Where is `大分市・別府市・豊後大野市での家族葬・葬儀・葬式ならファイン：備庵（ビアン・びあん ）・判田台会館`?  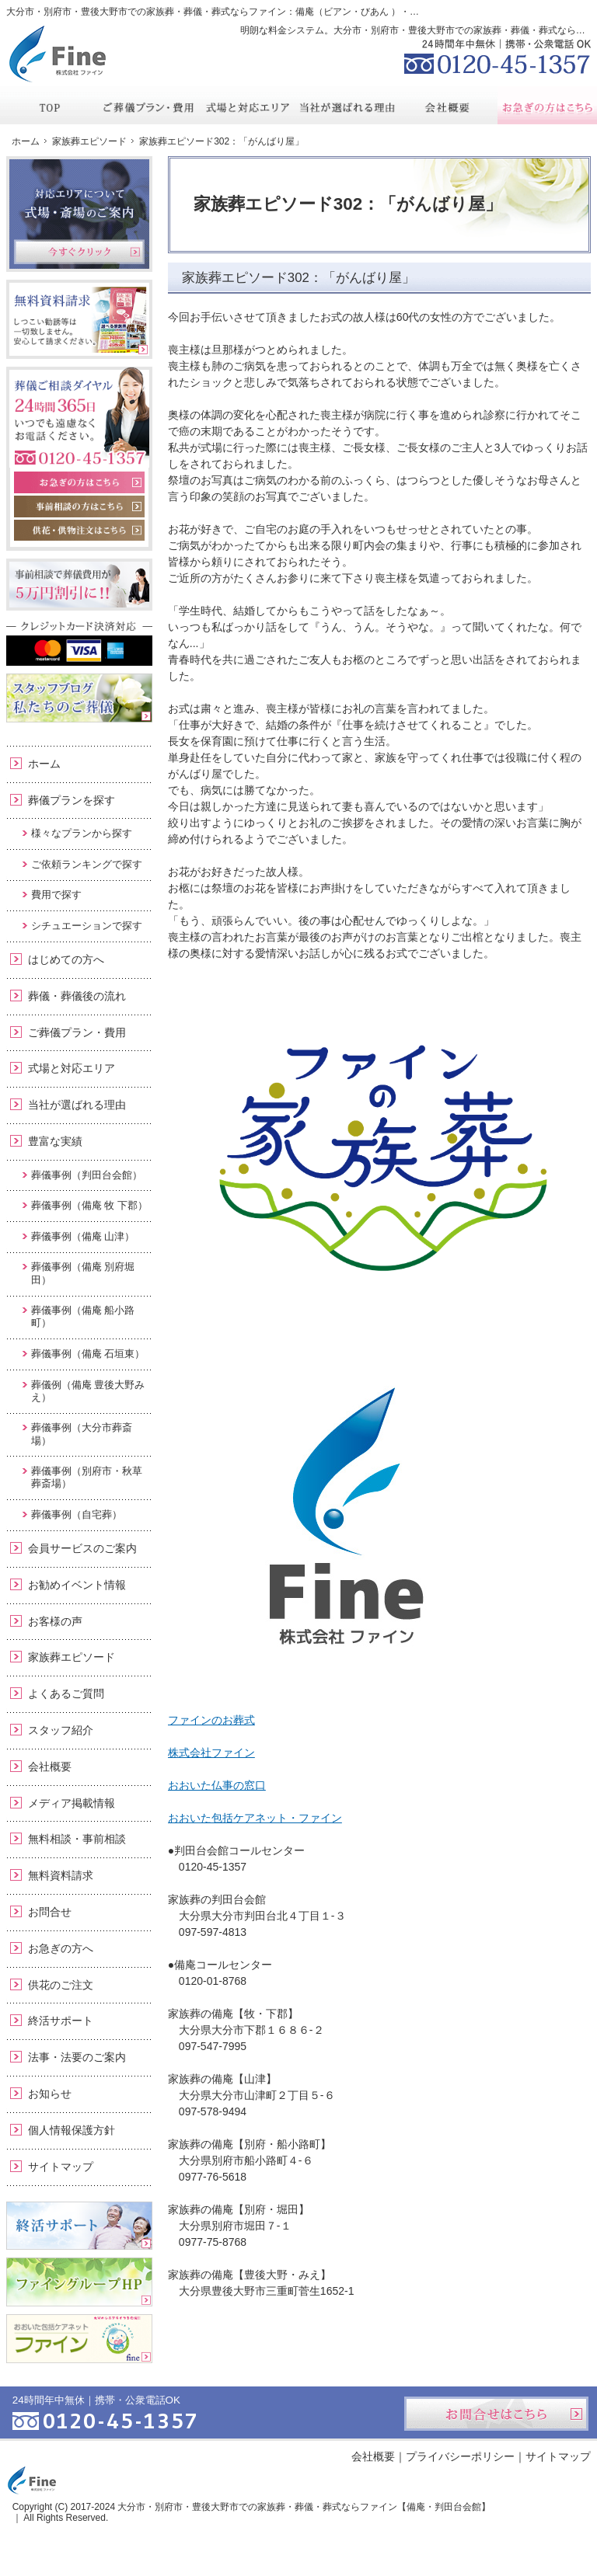 大分市・別府市・豊後大野市での家族葬・葬儀・葬式ならファイン：備庵（ビアン・びあん ）・判田台会館 is located at coordinates (231, 11).